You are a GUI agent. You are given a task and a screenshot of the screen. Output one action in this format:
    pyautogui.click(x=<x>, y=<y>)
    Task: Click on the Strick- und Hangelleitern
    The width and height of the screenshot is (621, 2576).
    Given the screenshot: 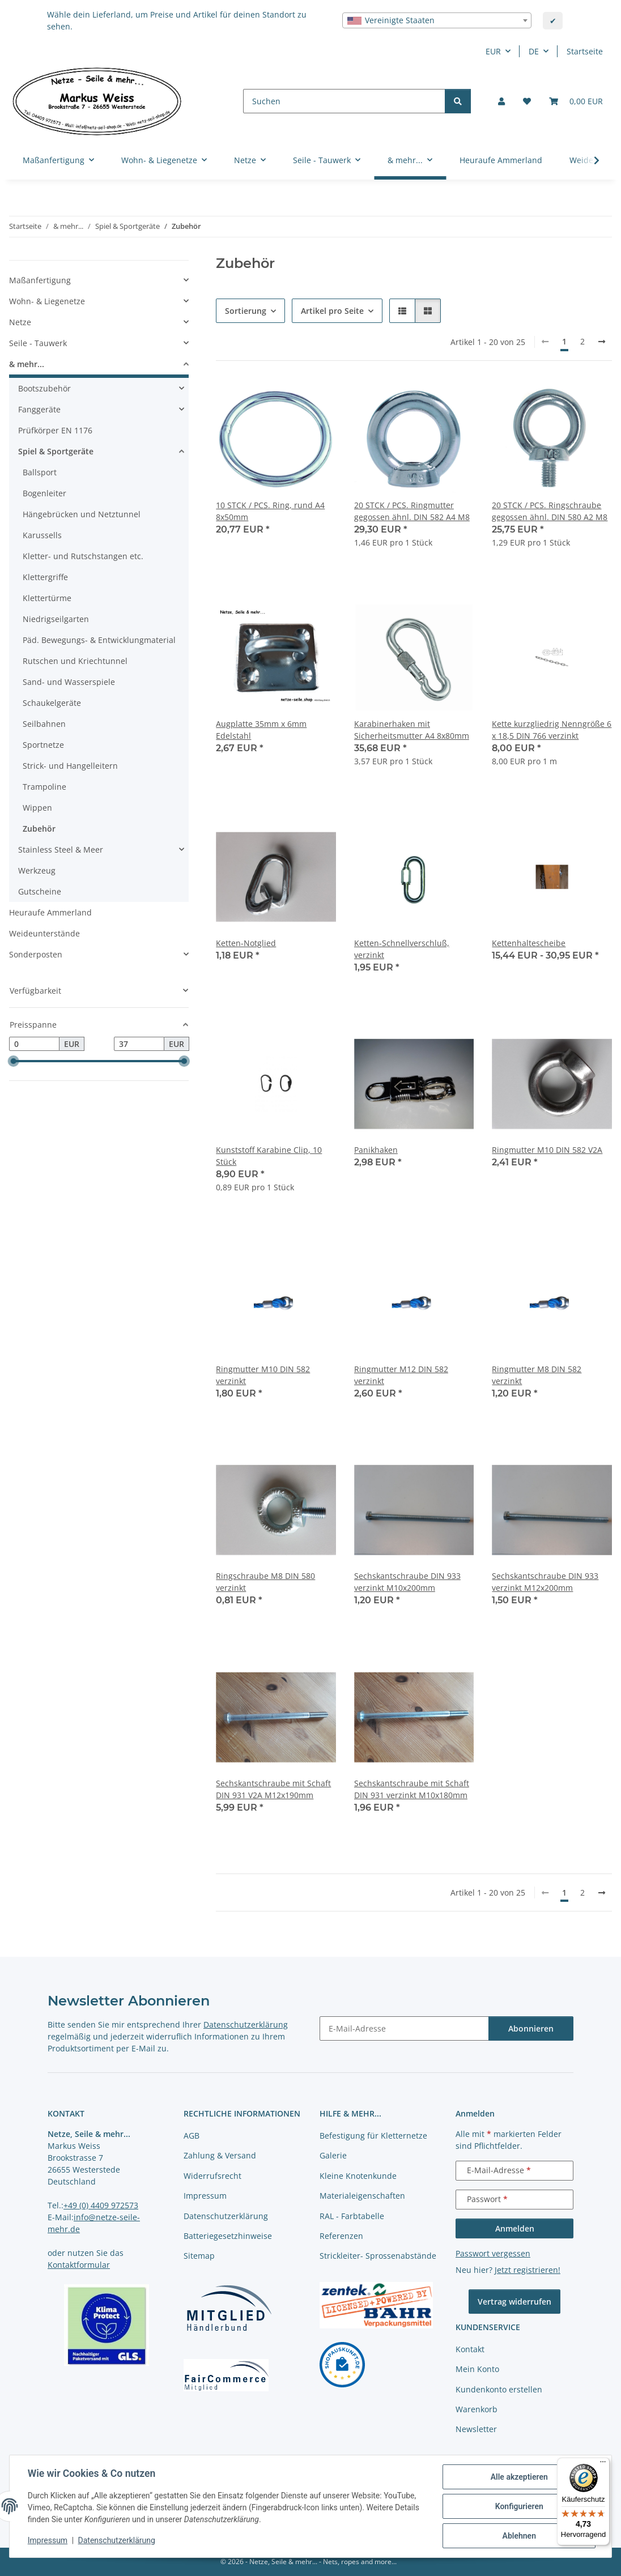 What is the action you would take?
    pyautogui.click(x=70, y=765)
    